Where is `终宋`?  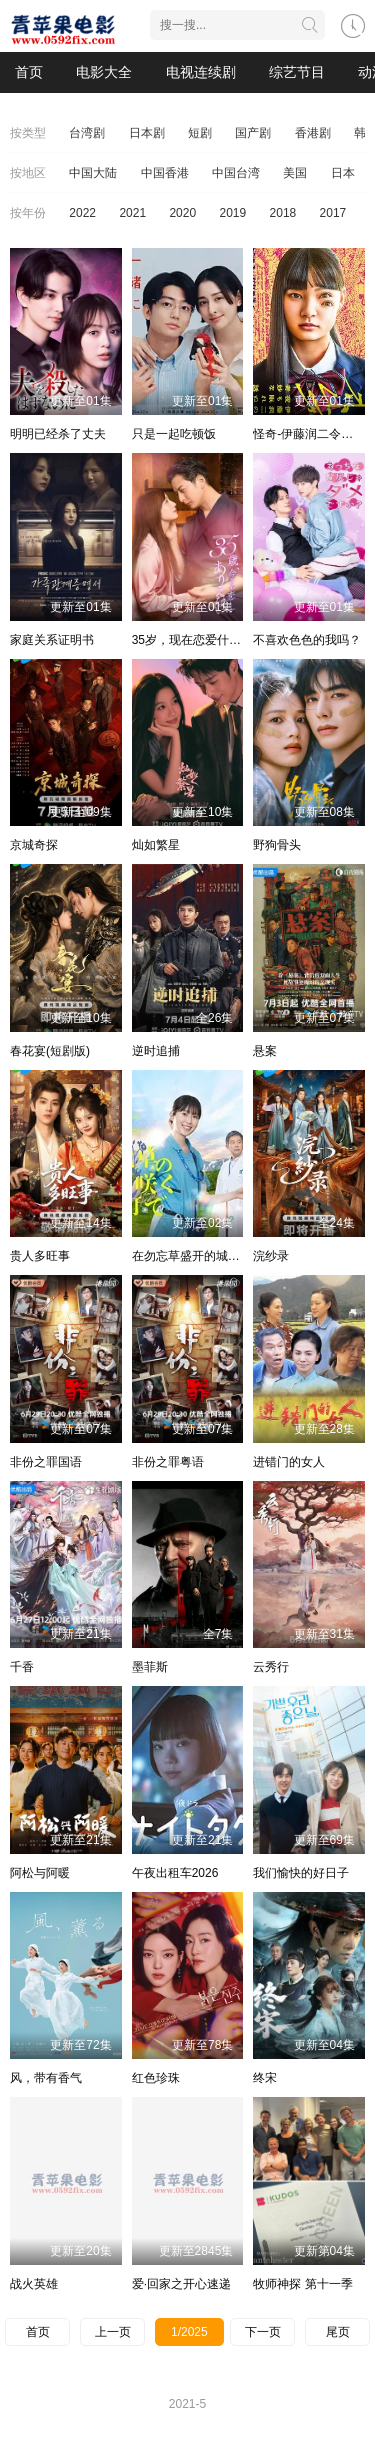 终宋 is located at coordinates (265, 2078).